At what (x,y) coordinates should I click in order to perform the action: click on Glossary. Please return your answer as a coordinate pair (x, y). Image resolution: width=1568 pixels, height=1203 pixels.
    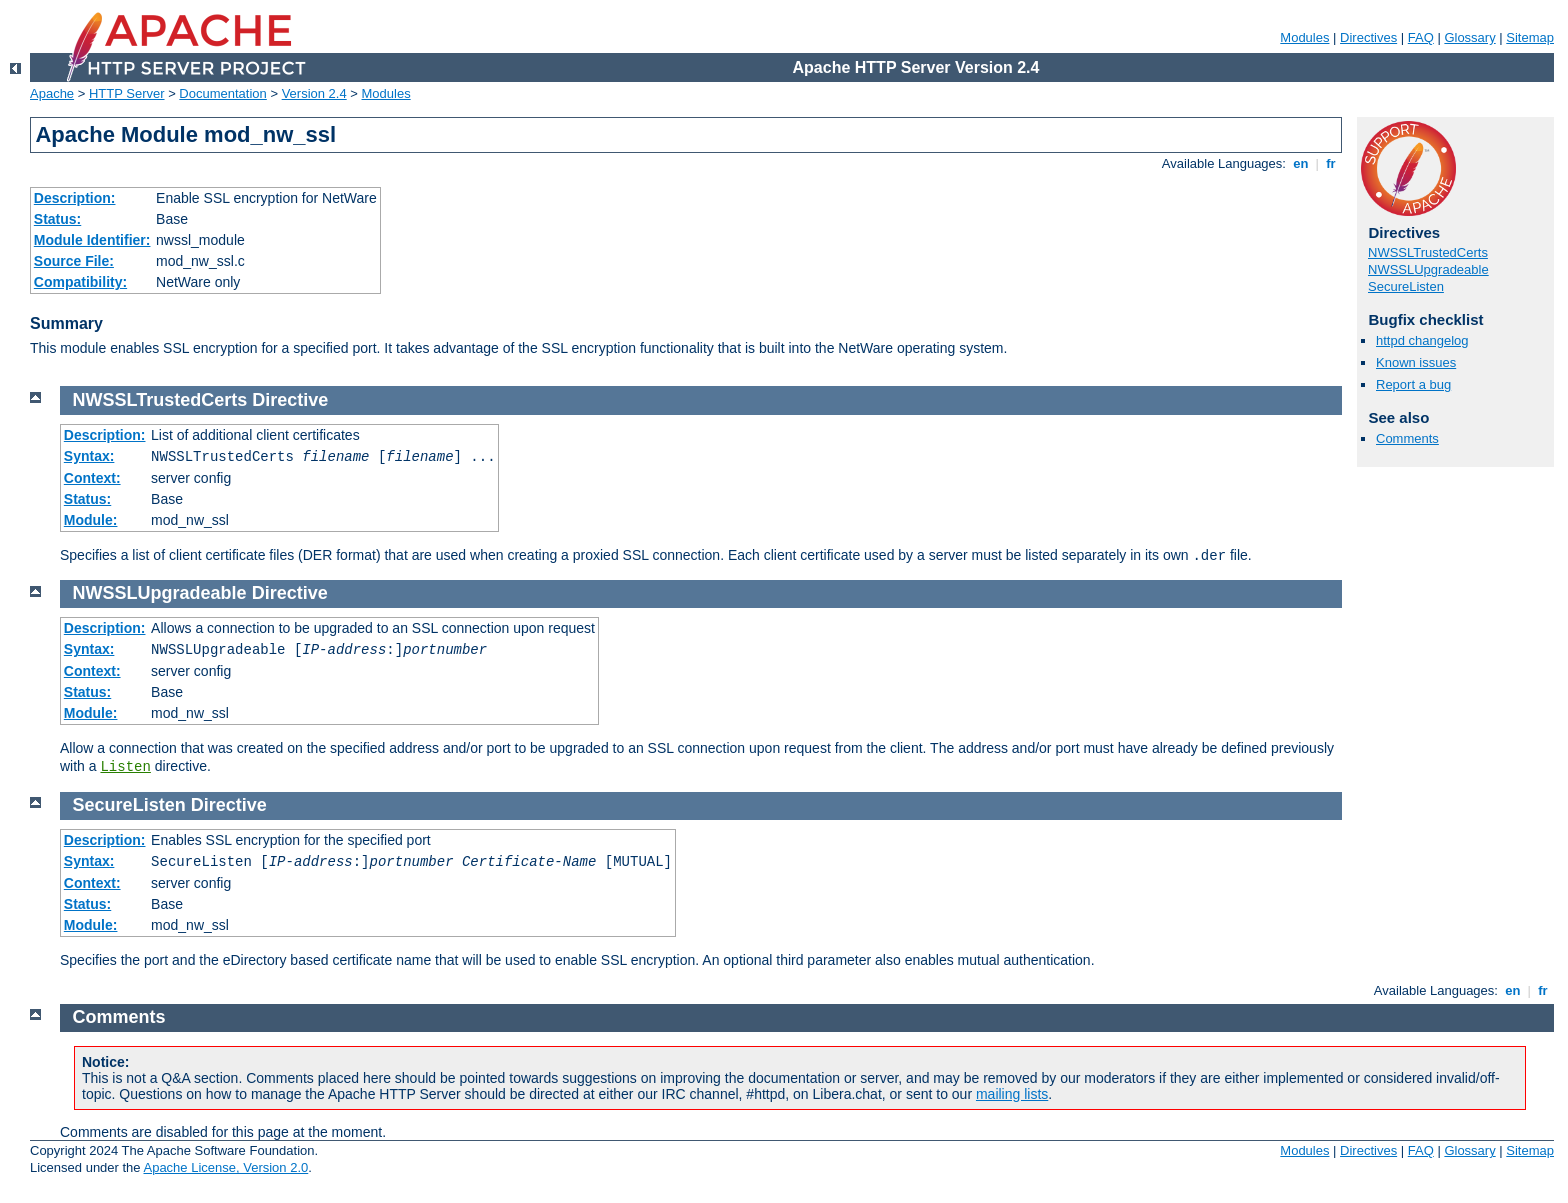
    Looking at the image, I should click on (1469, 37).